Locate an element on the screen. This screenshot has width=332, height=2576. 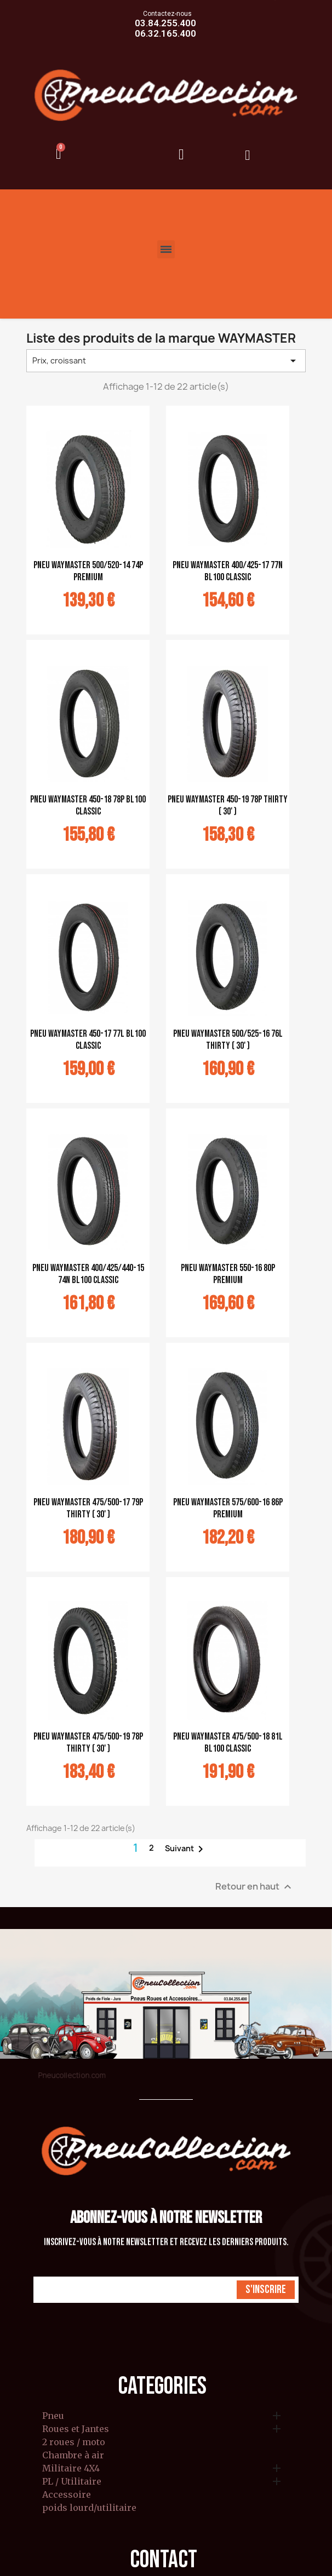
Accessoire is located at coordinates (66, 2495).